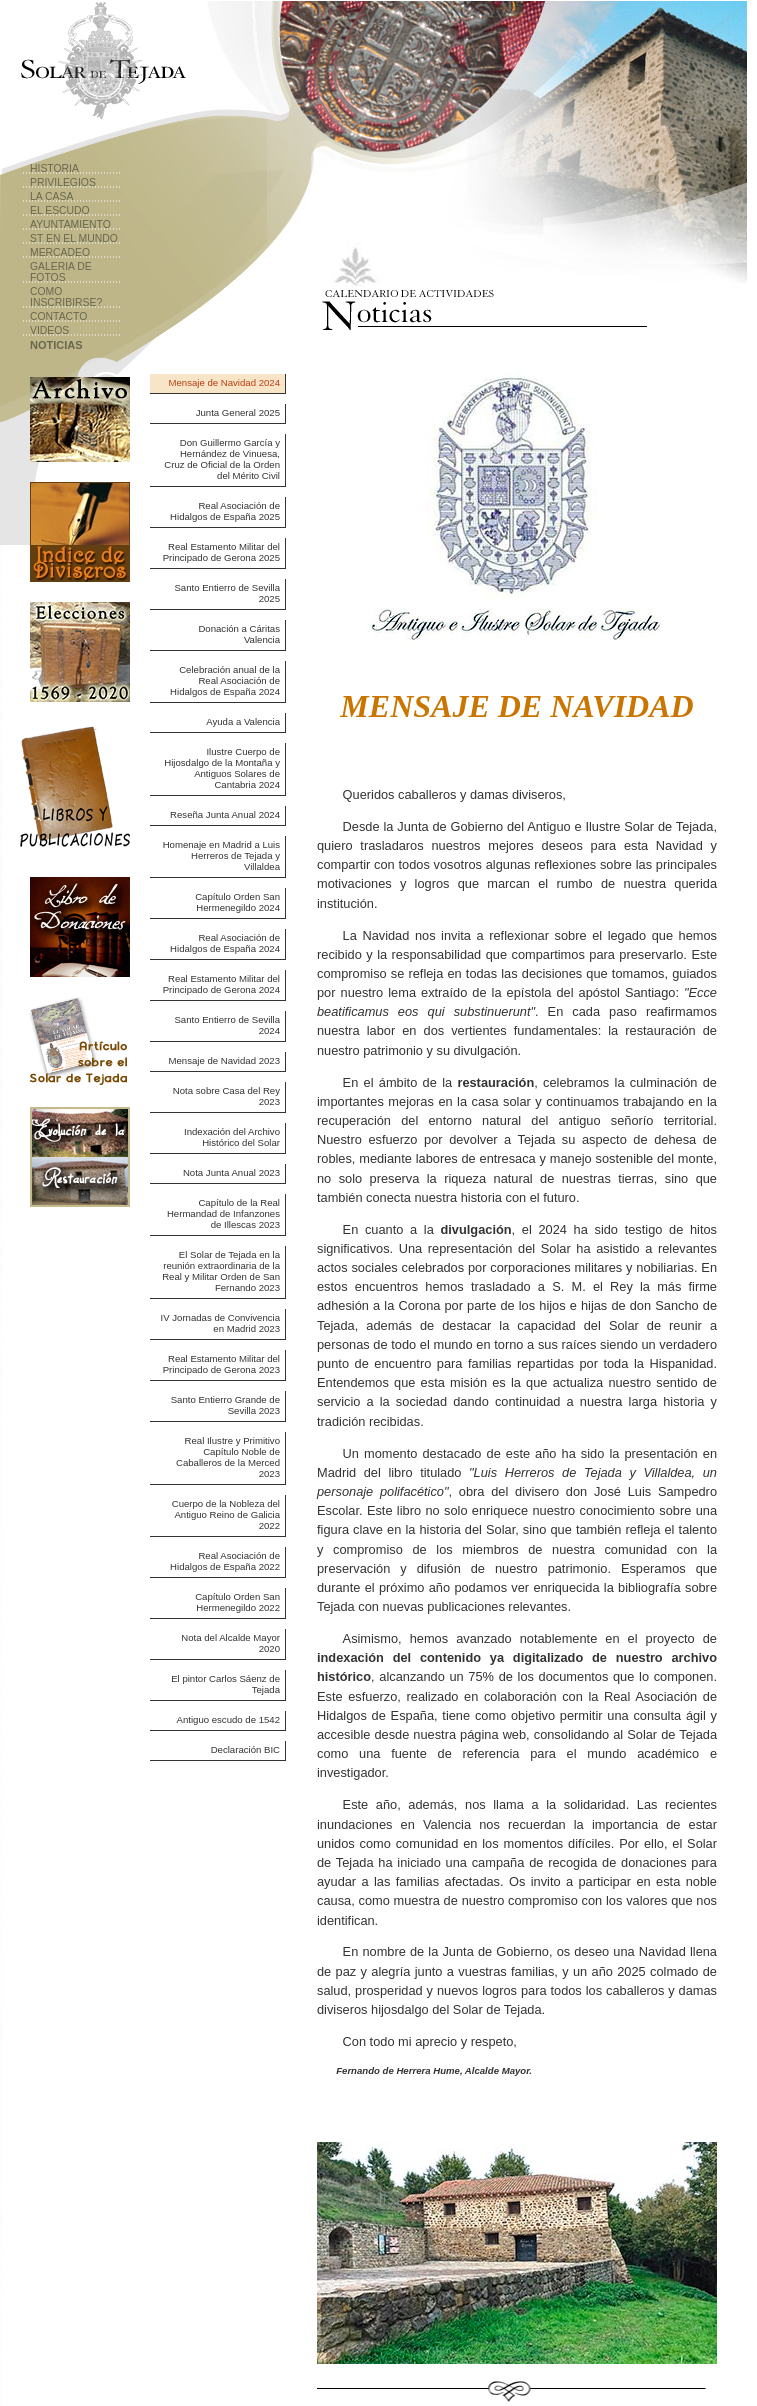  Describe the element at coordinates (225, 680) in the screenshot. I see `Celebración anual de la Real Asociación de Hidalgos de España 2024` at that location.